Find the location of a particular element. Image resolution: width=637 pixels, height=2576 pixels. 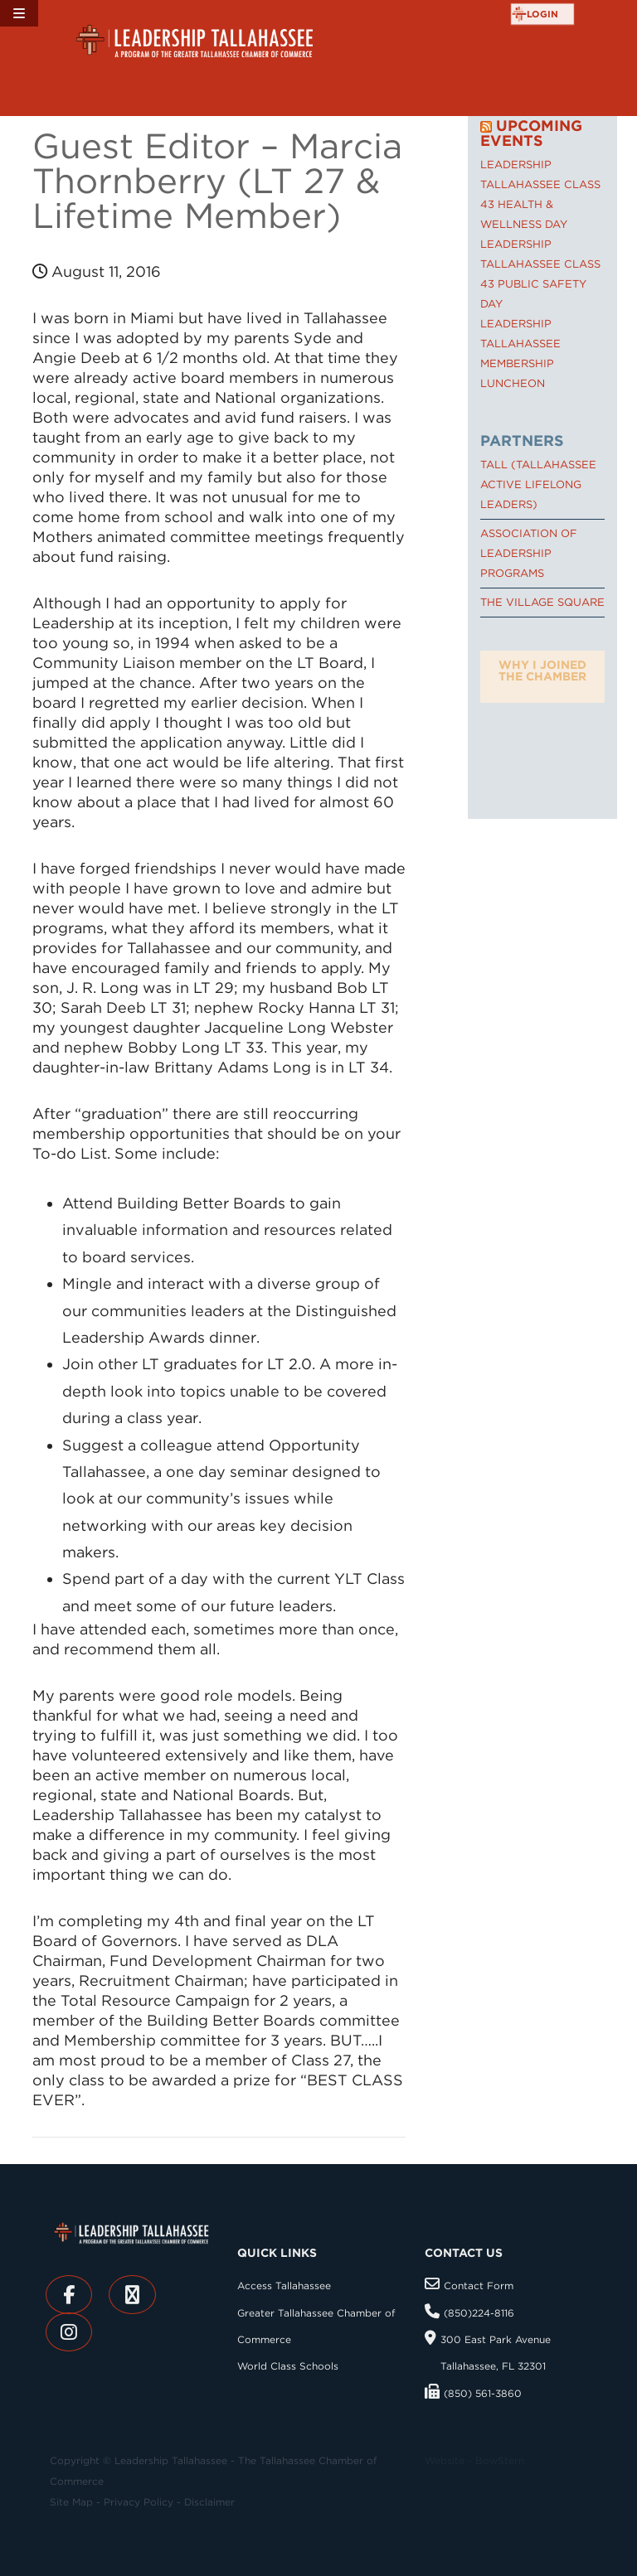

Privacy Policy is located at coordinates (138, 2502).